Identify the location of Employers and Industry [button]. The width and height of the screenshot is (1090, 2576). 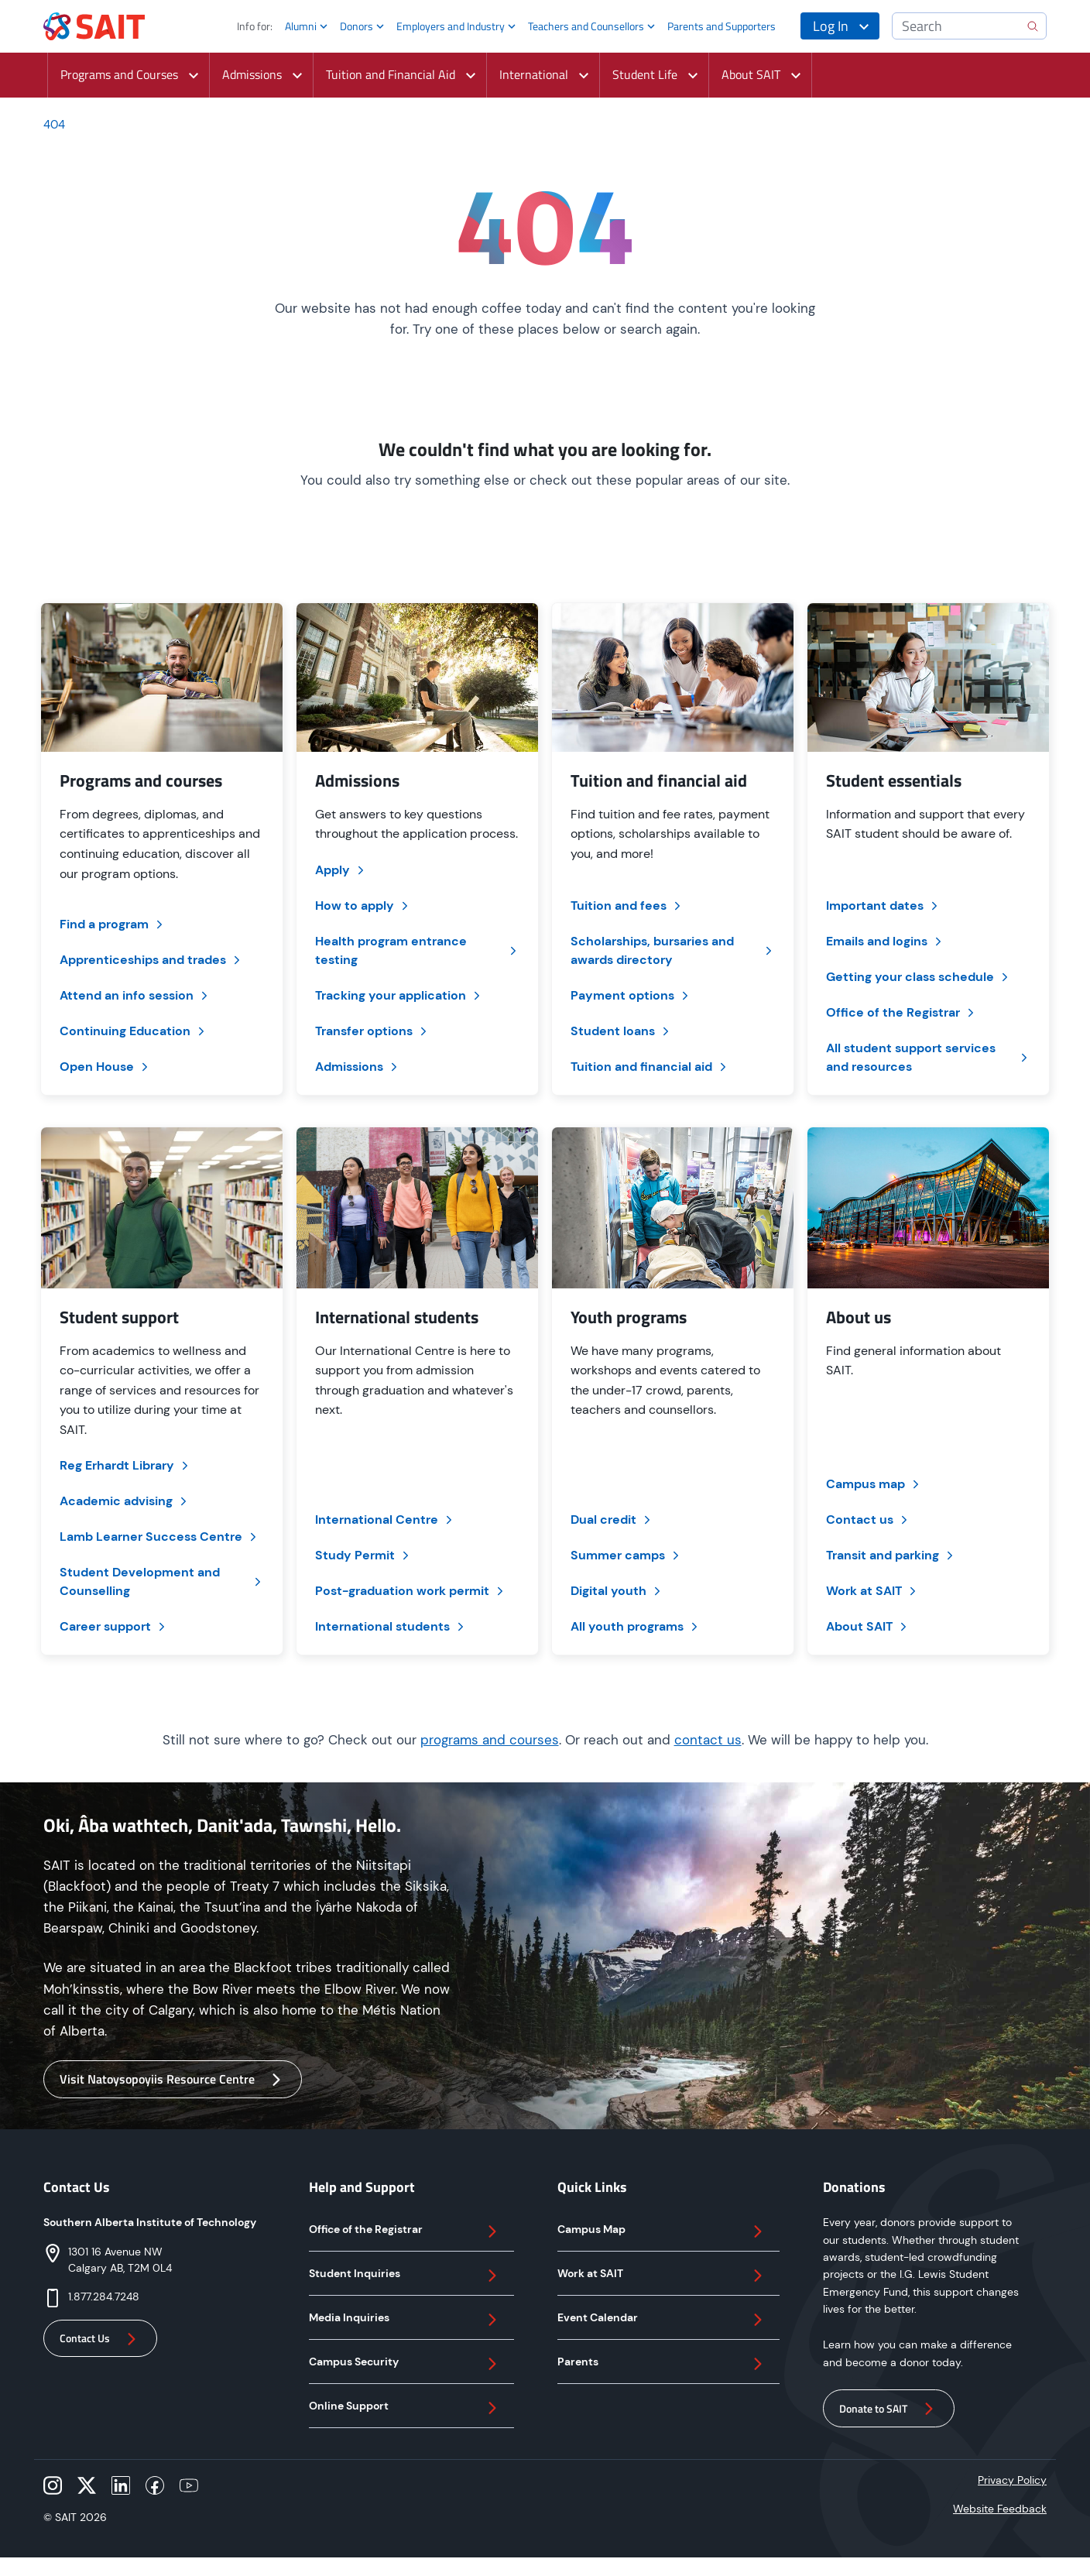
(450, 26).